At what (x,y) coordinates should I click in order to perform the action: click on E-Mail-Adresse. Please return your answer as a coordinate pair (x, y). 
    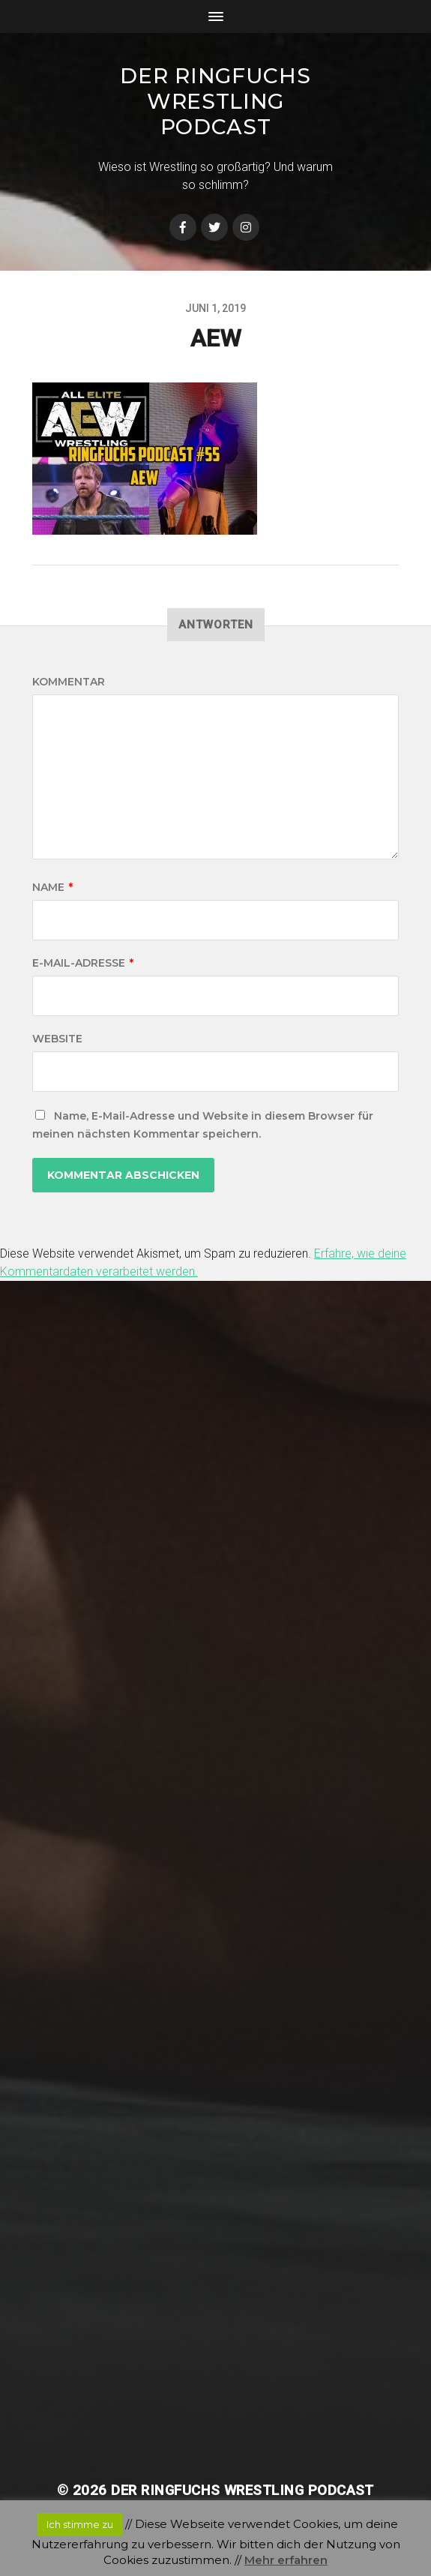
    Looking at the image, I should click on (82, 963).